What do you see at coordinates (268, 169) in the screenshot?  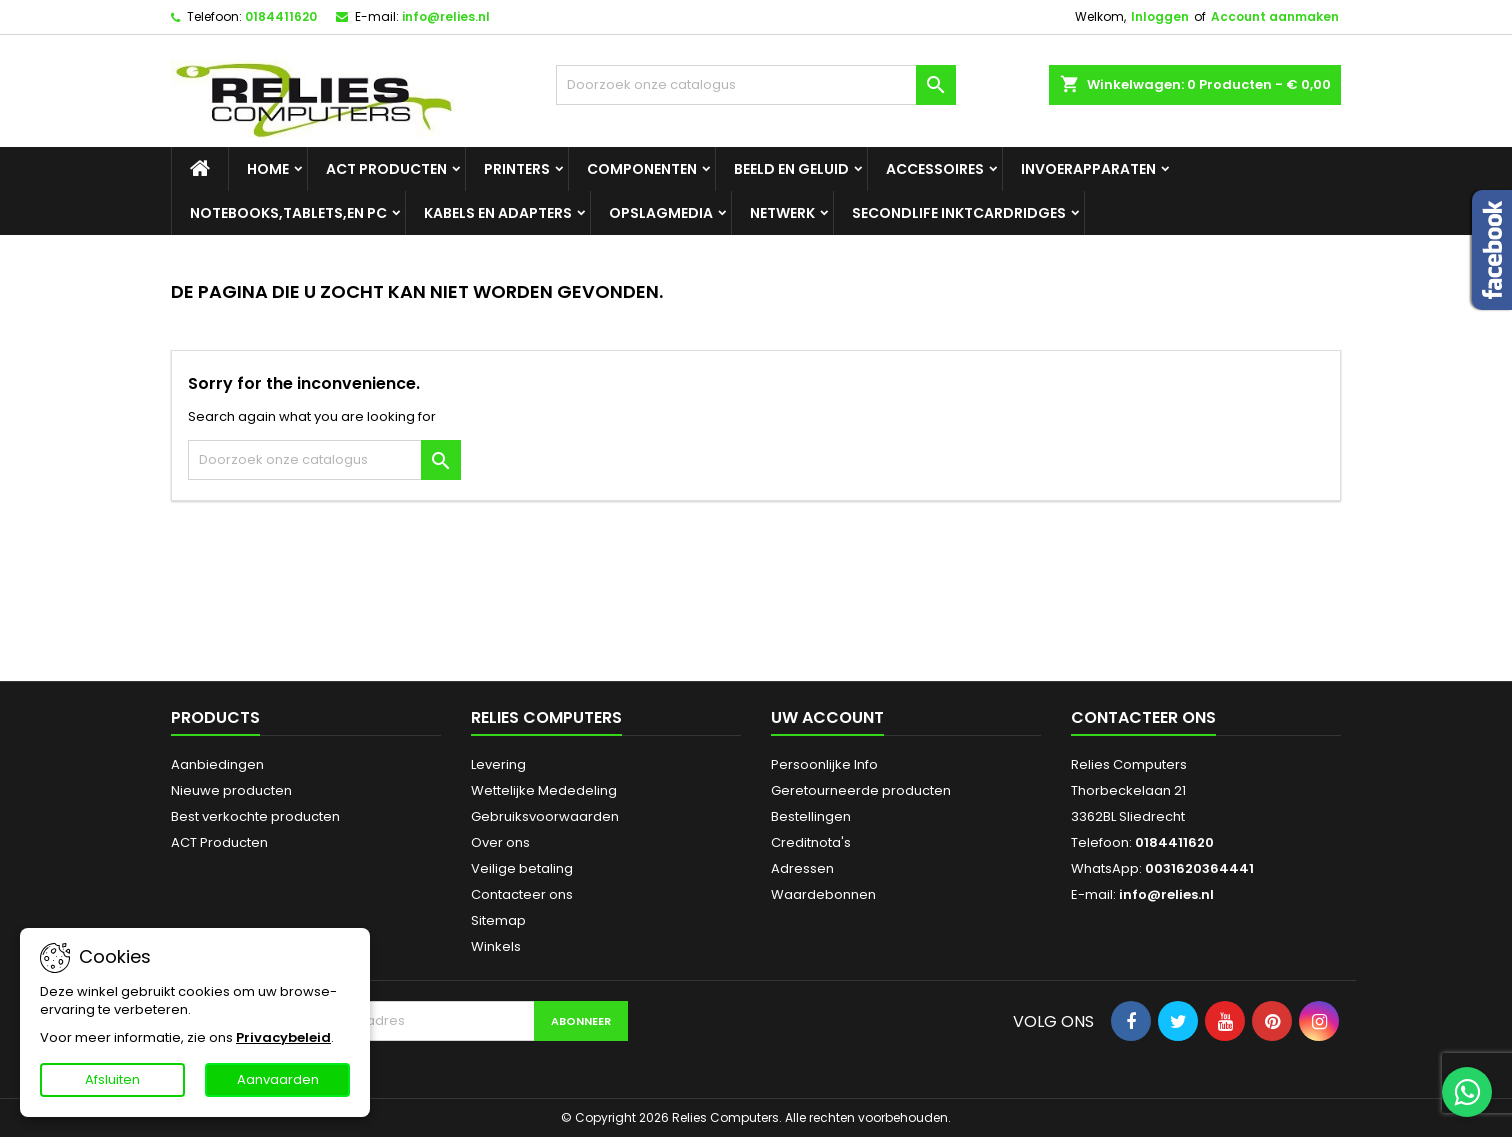 I see `Home` at bounding box center [268, 169].